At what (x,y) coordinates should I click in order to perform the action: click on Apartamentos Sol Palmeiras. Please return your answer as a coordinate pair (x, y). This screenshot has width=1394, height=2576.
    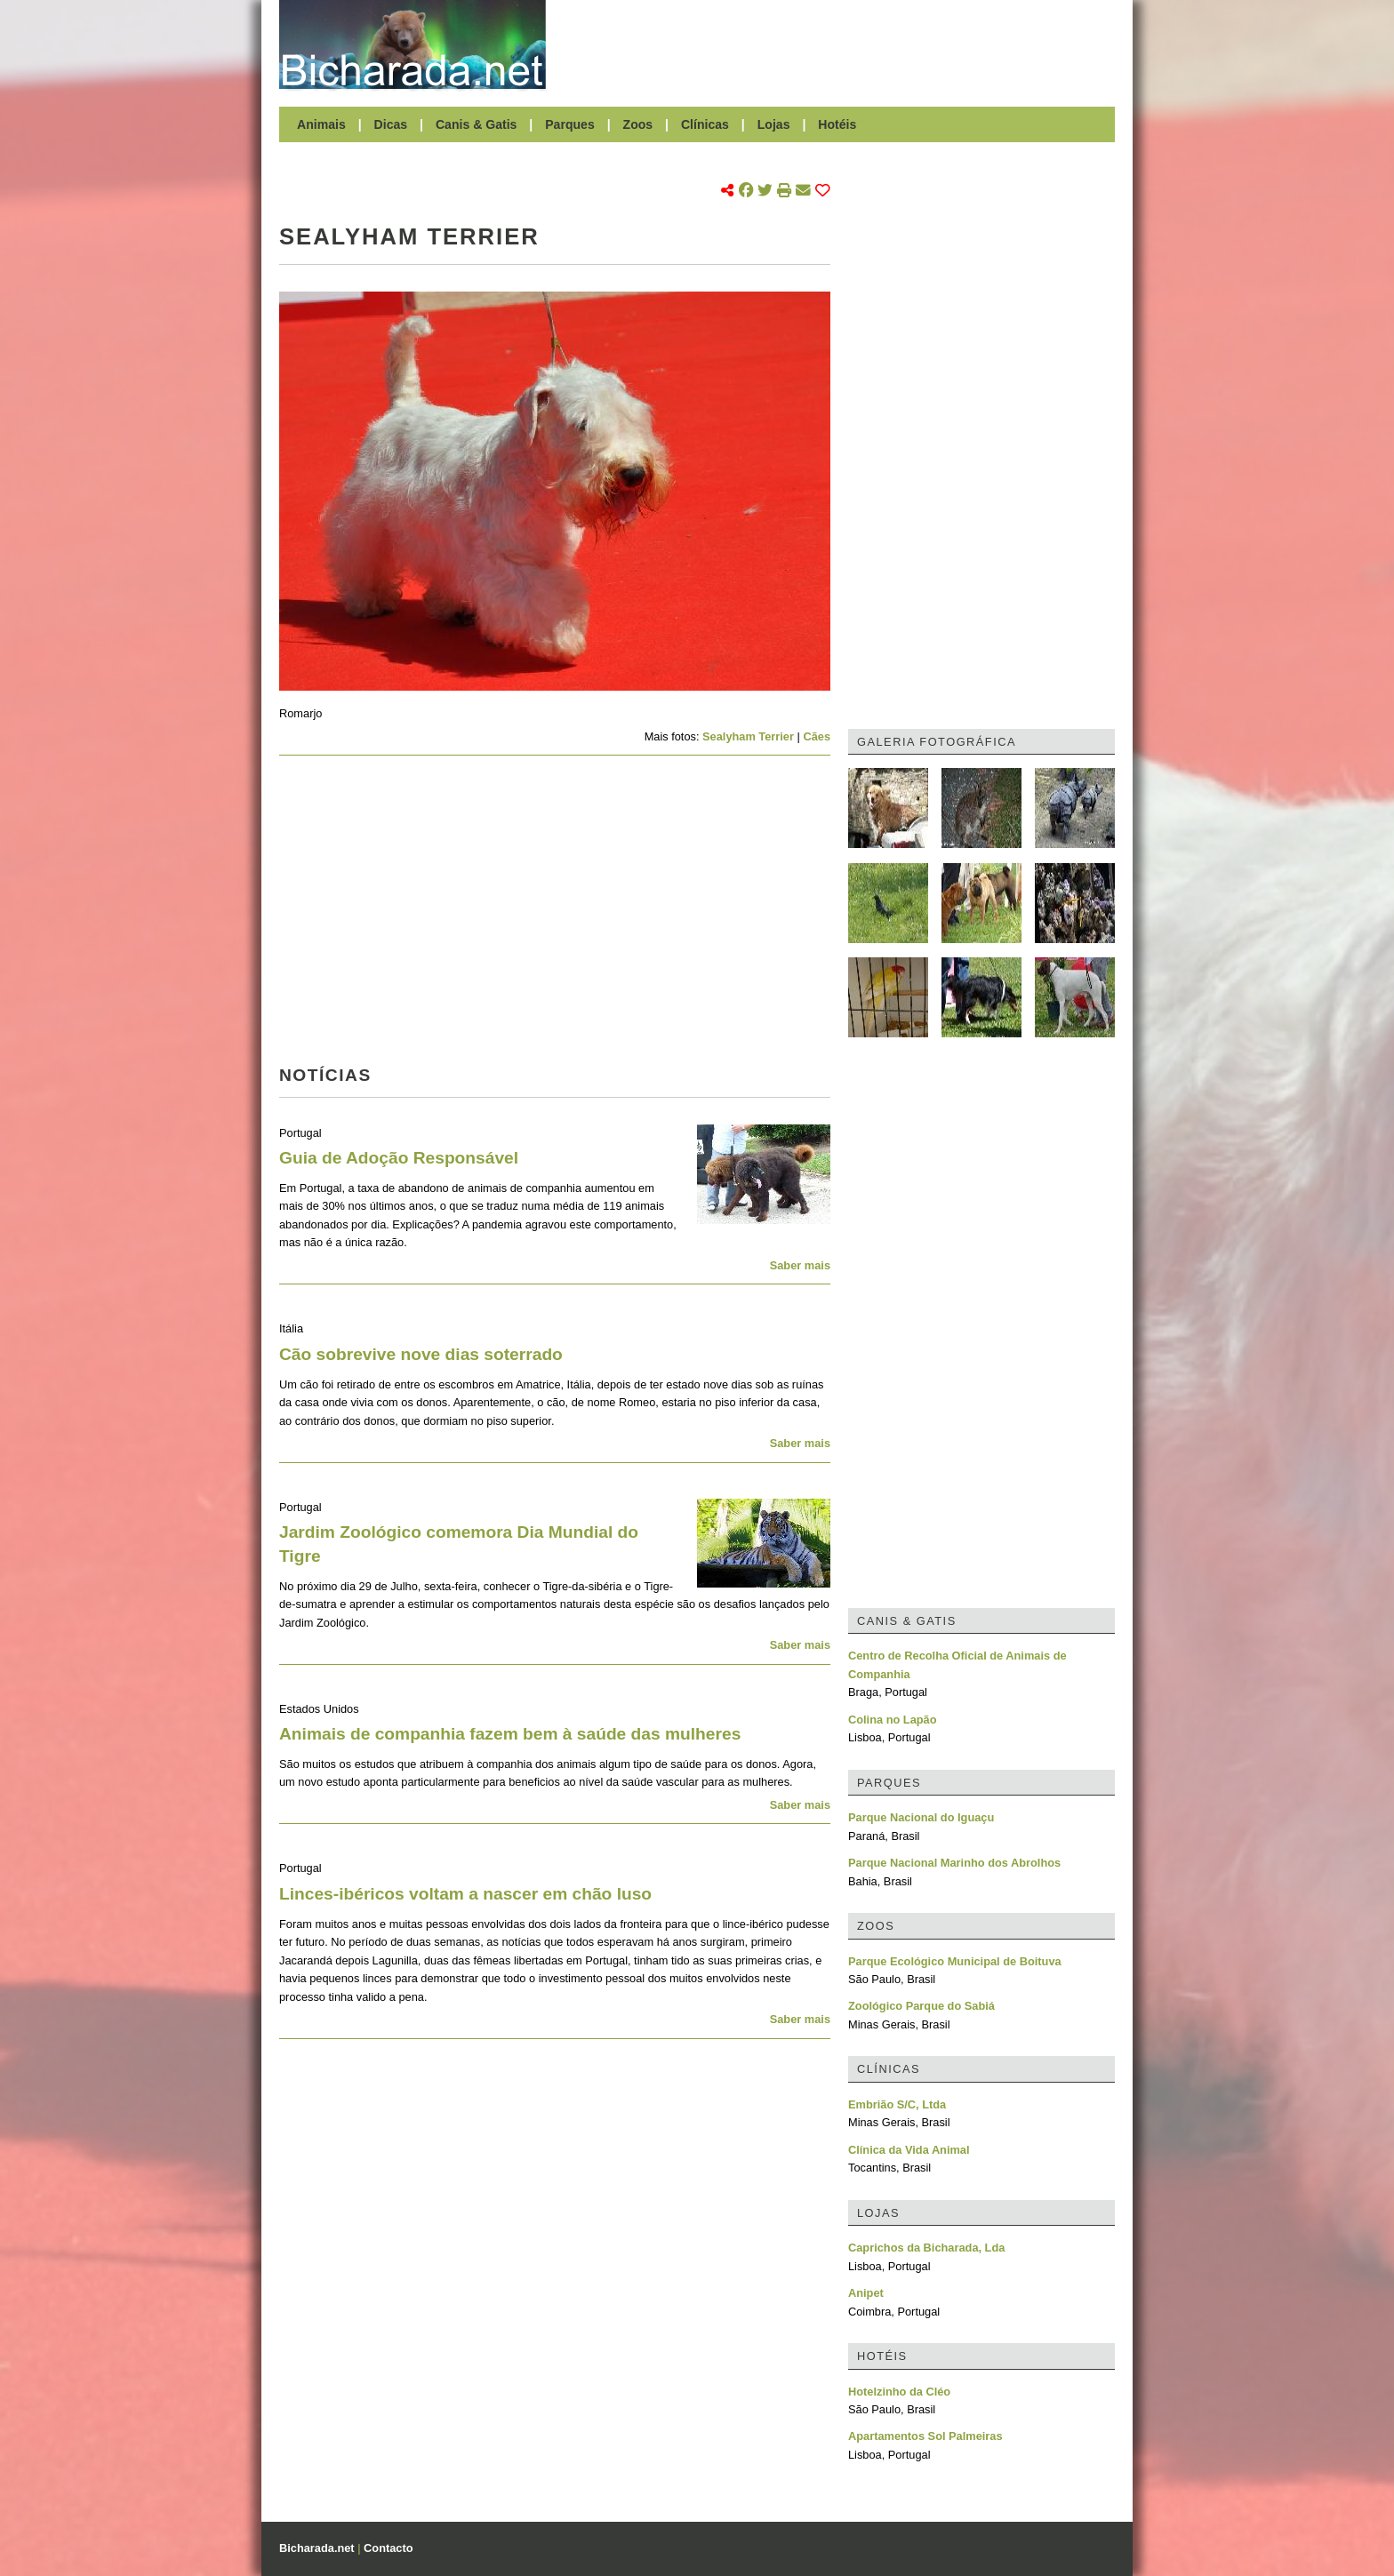
    Looking at the image, I should click on (925, 2436).